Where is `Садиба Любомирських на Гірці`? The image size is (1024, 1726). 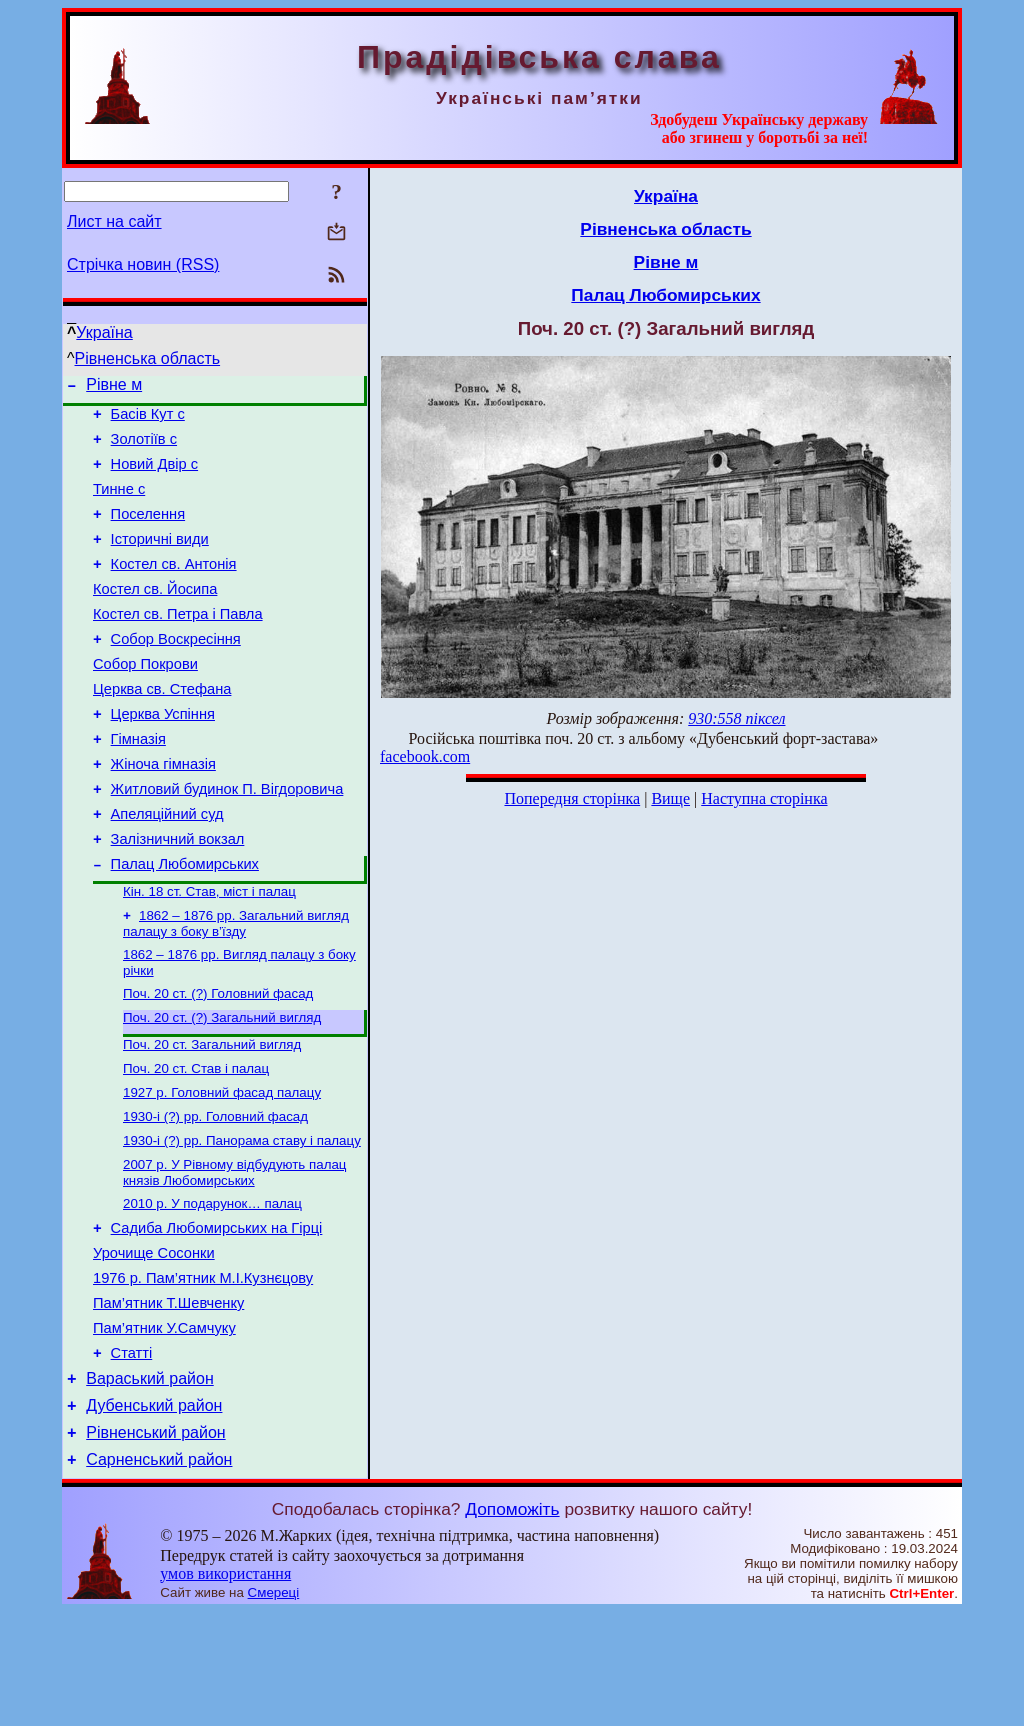
Садиба Любомирських на Гірці is located at coordinates (217, 1315).